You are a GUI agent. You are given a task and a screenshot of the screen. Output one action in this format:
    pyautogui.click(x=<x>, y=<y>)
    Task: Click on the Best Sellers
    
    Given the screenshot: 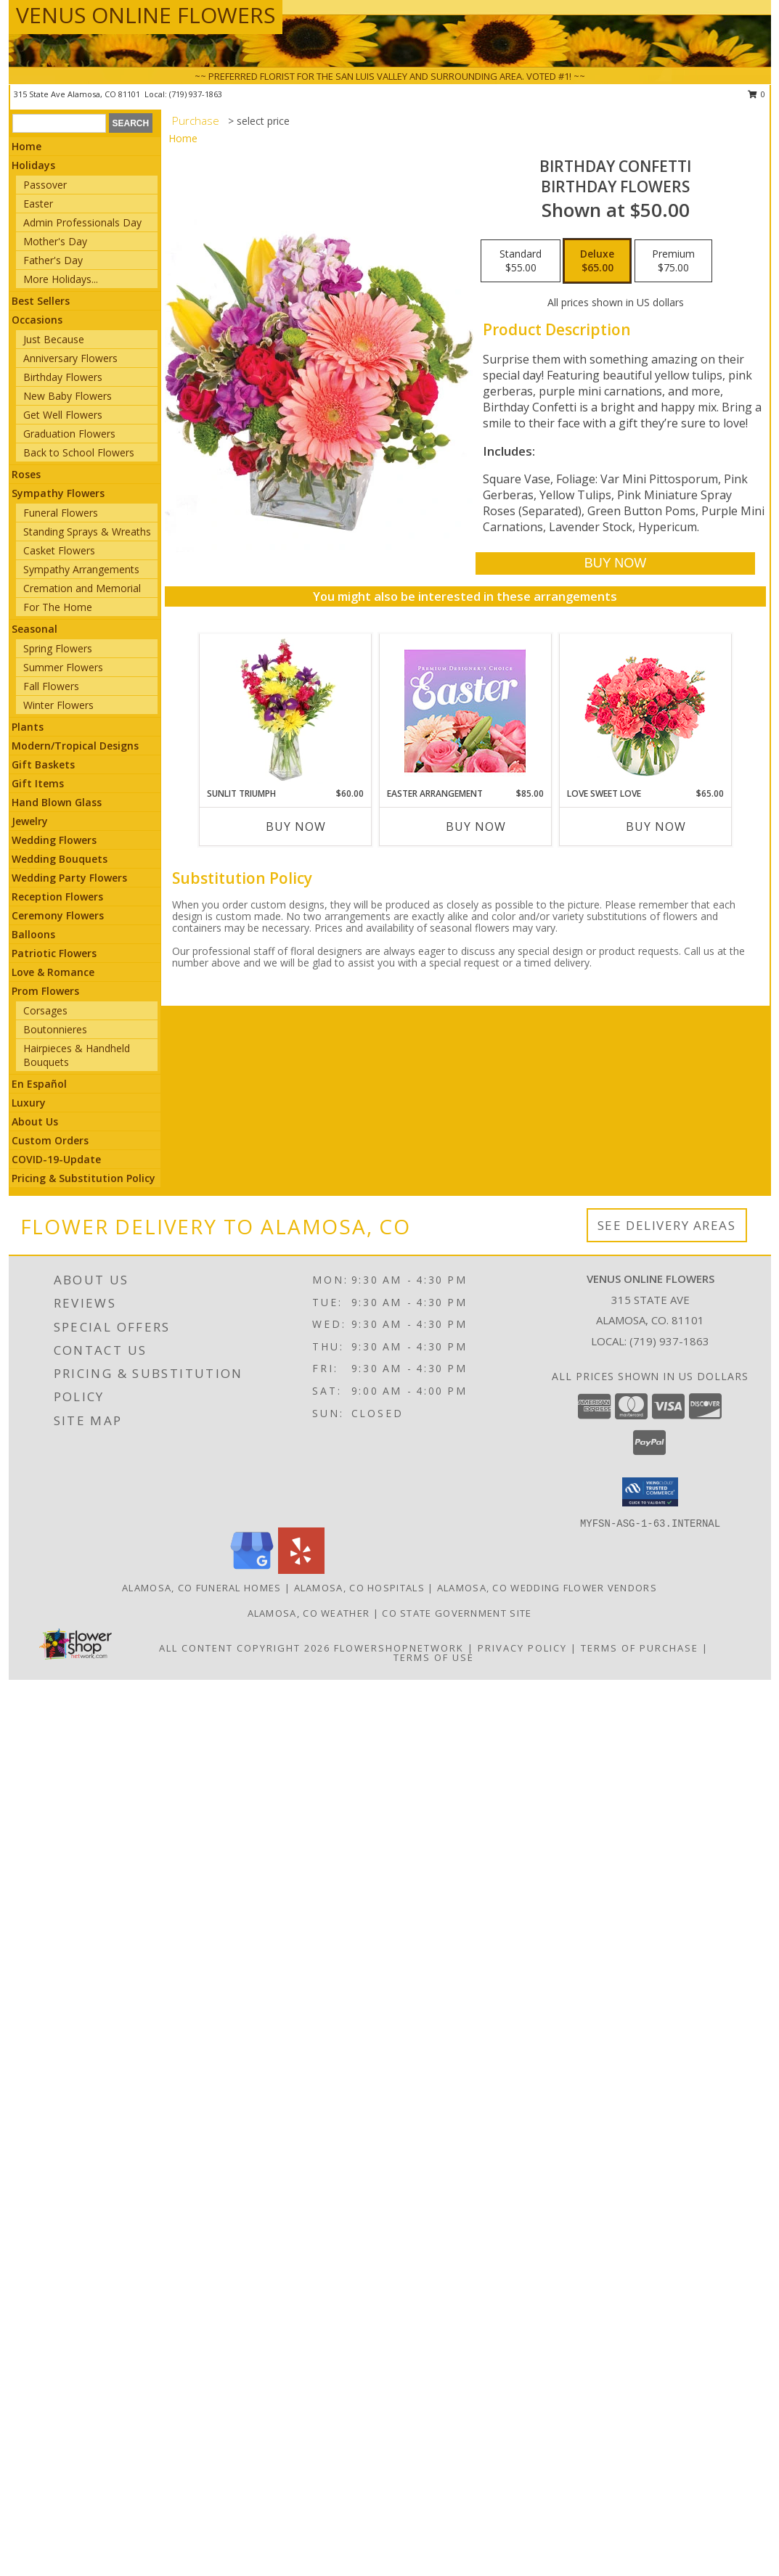 What is the action you would take?
    pyautogui.click(x=41, y=301)
    